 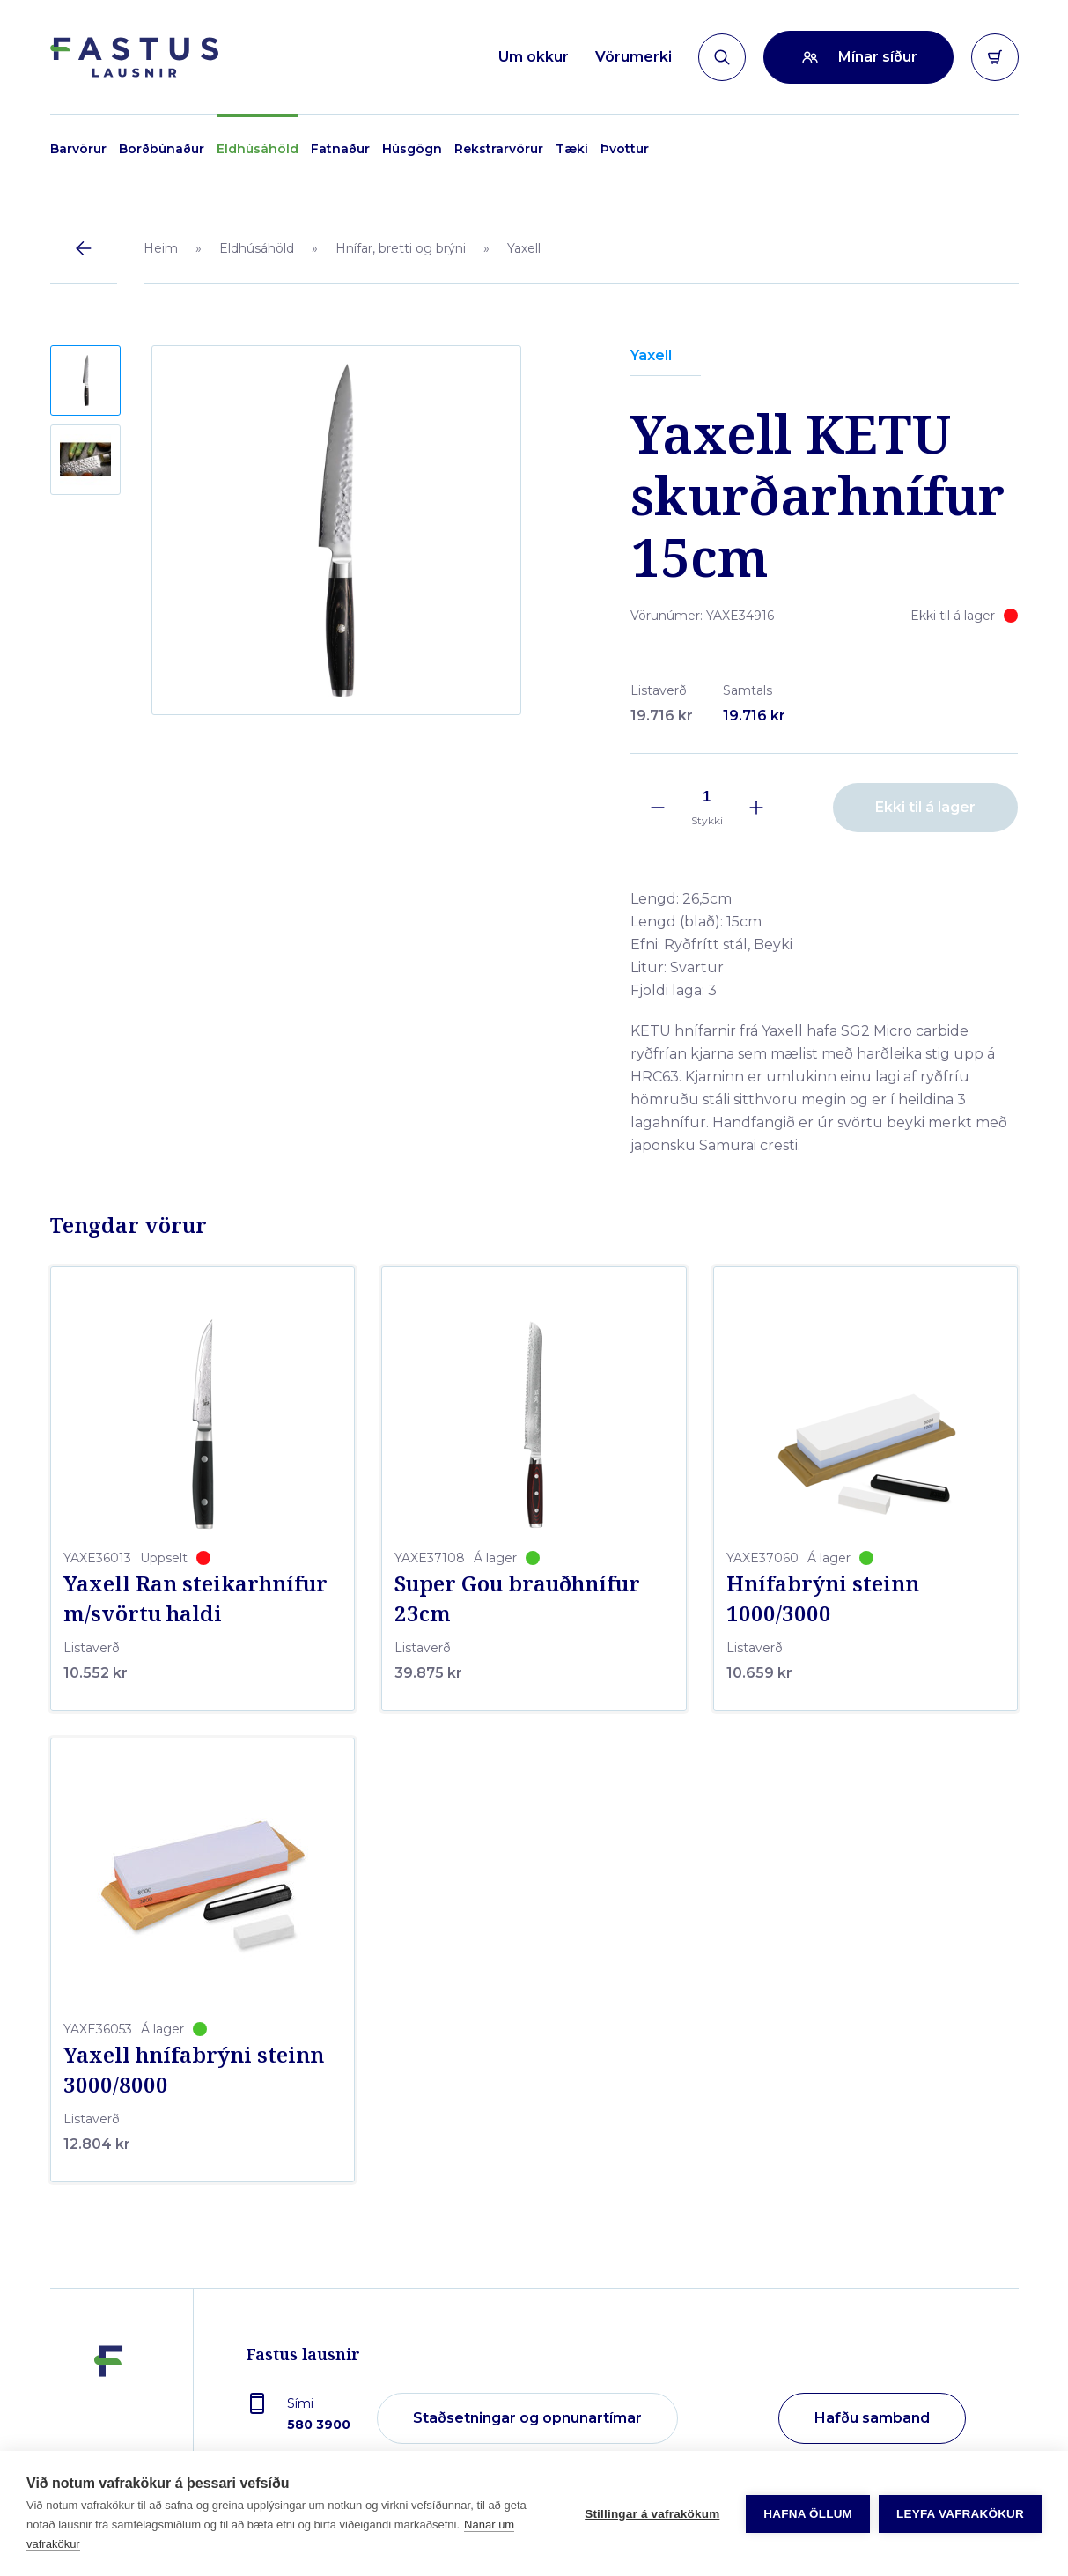 I want to click on Þvottur, so click(x=624, y=149).